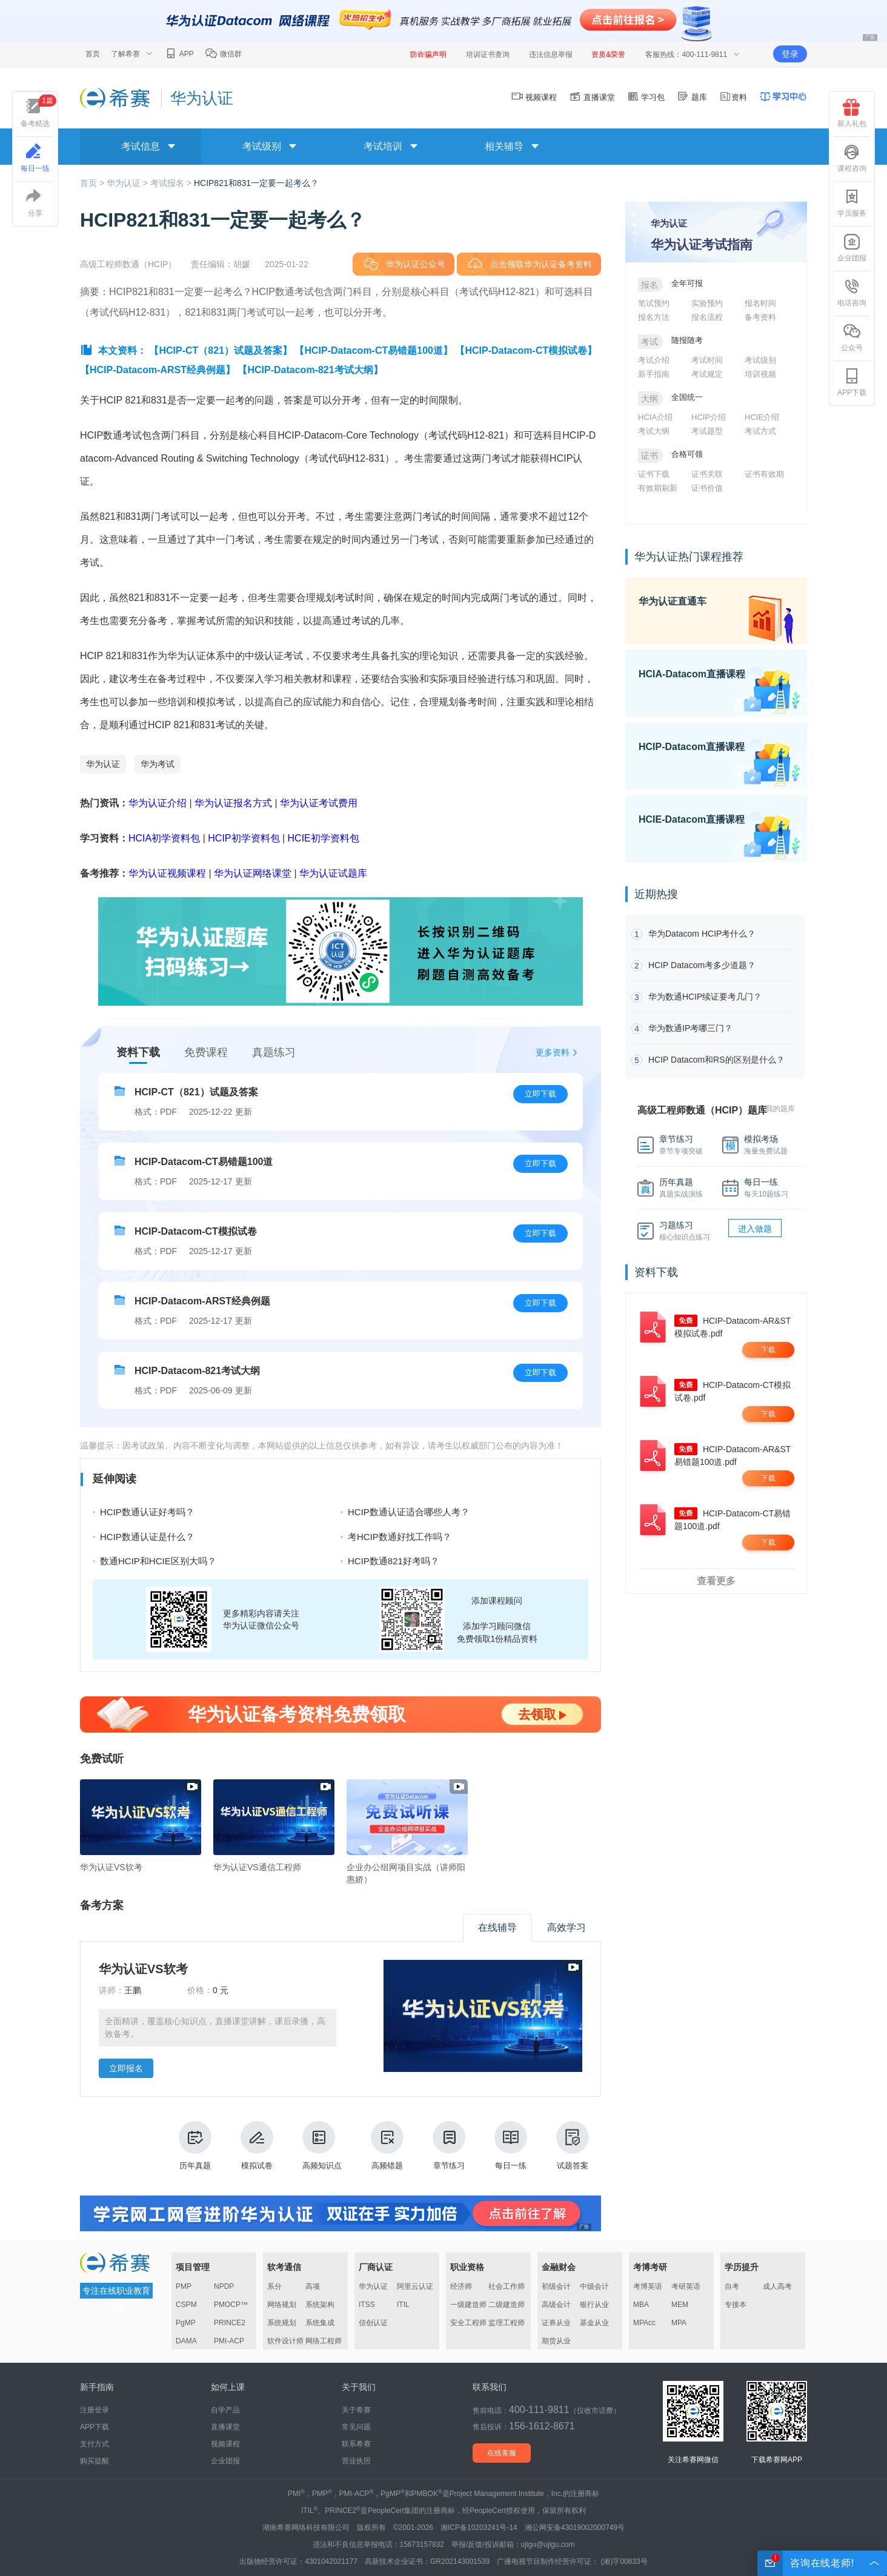  I want to click on MEM, so click(679, 2304).